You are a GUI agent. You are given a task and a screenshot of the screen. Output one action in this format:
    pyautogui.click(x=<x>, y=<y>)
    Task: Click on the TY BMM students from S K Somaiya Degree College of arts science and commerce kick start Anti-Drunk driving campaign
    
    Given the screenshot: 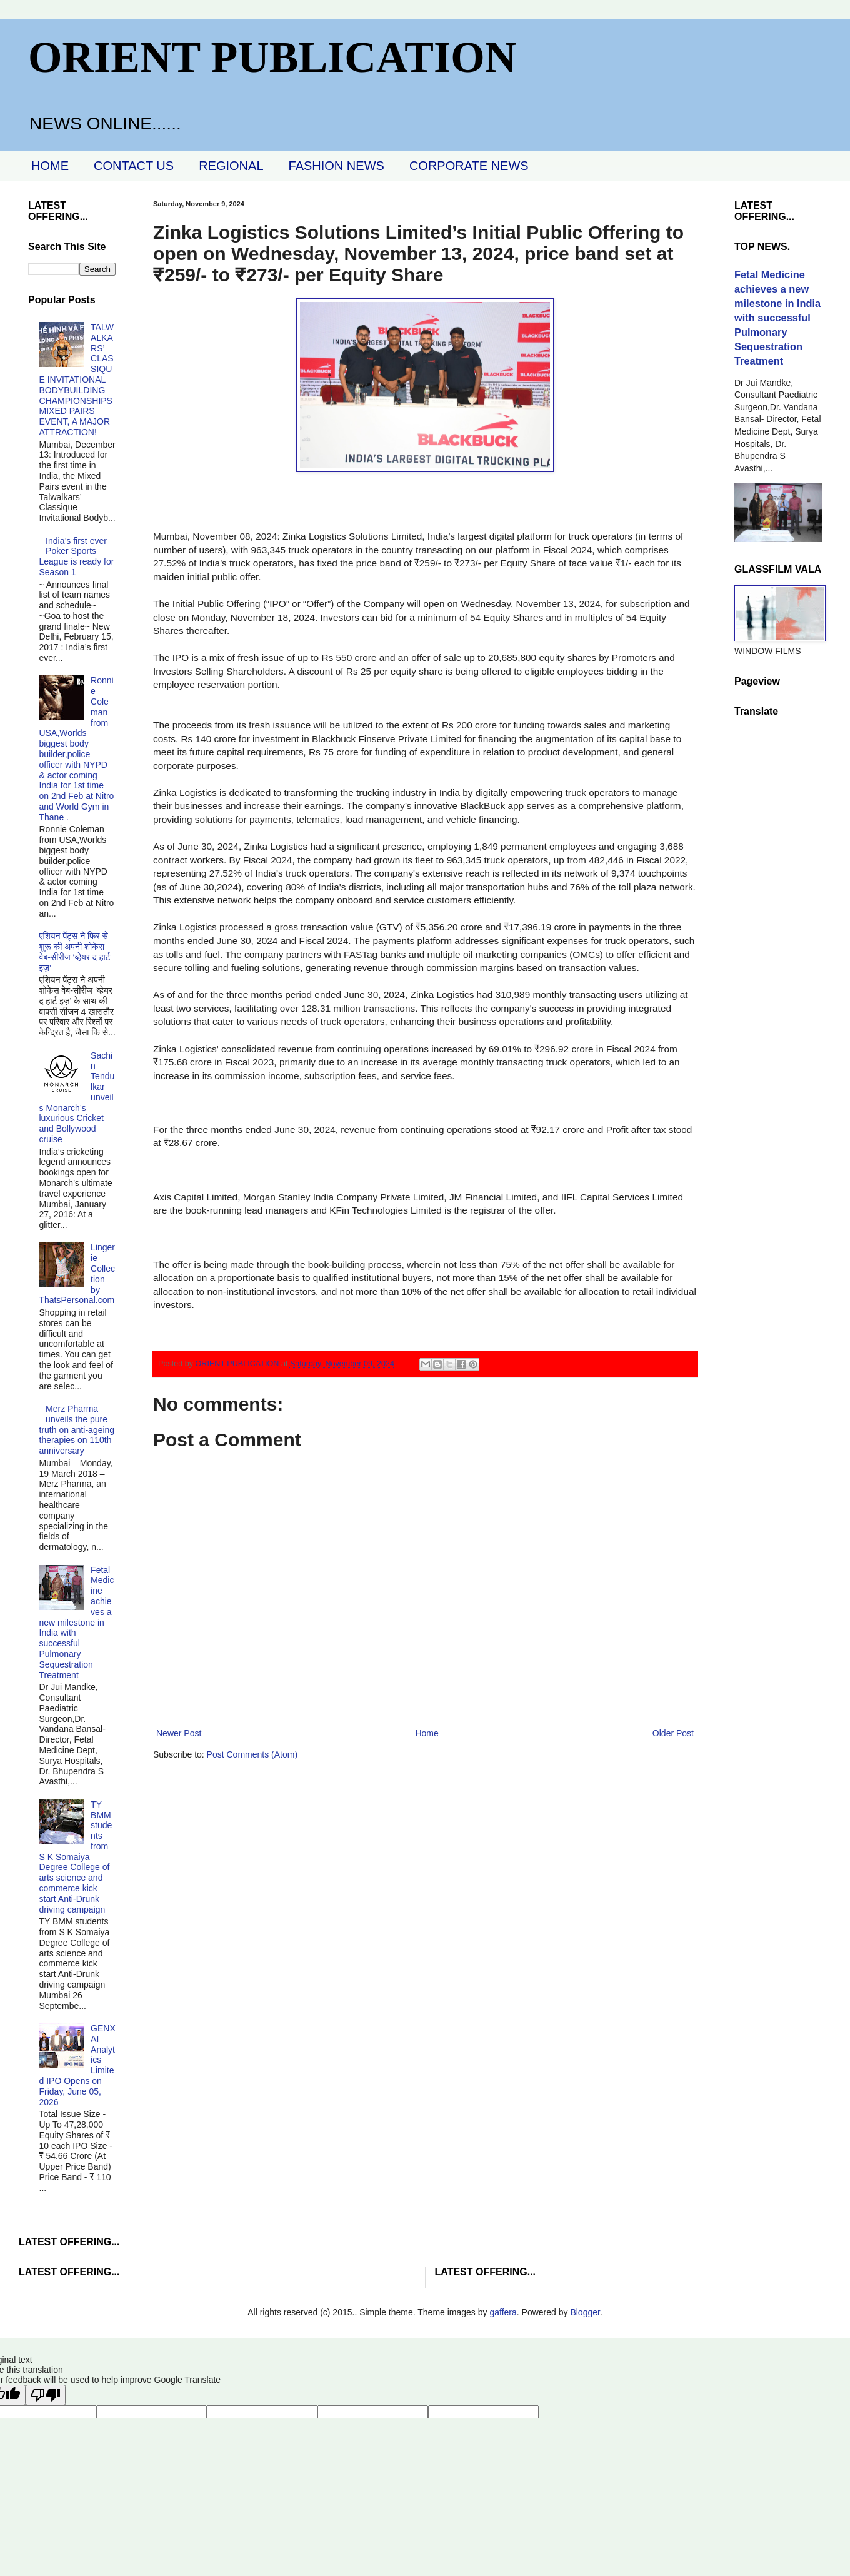 What is the action you would take?
    pyautogui.click(x=75, y=1856)
    